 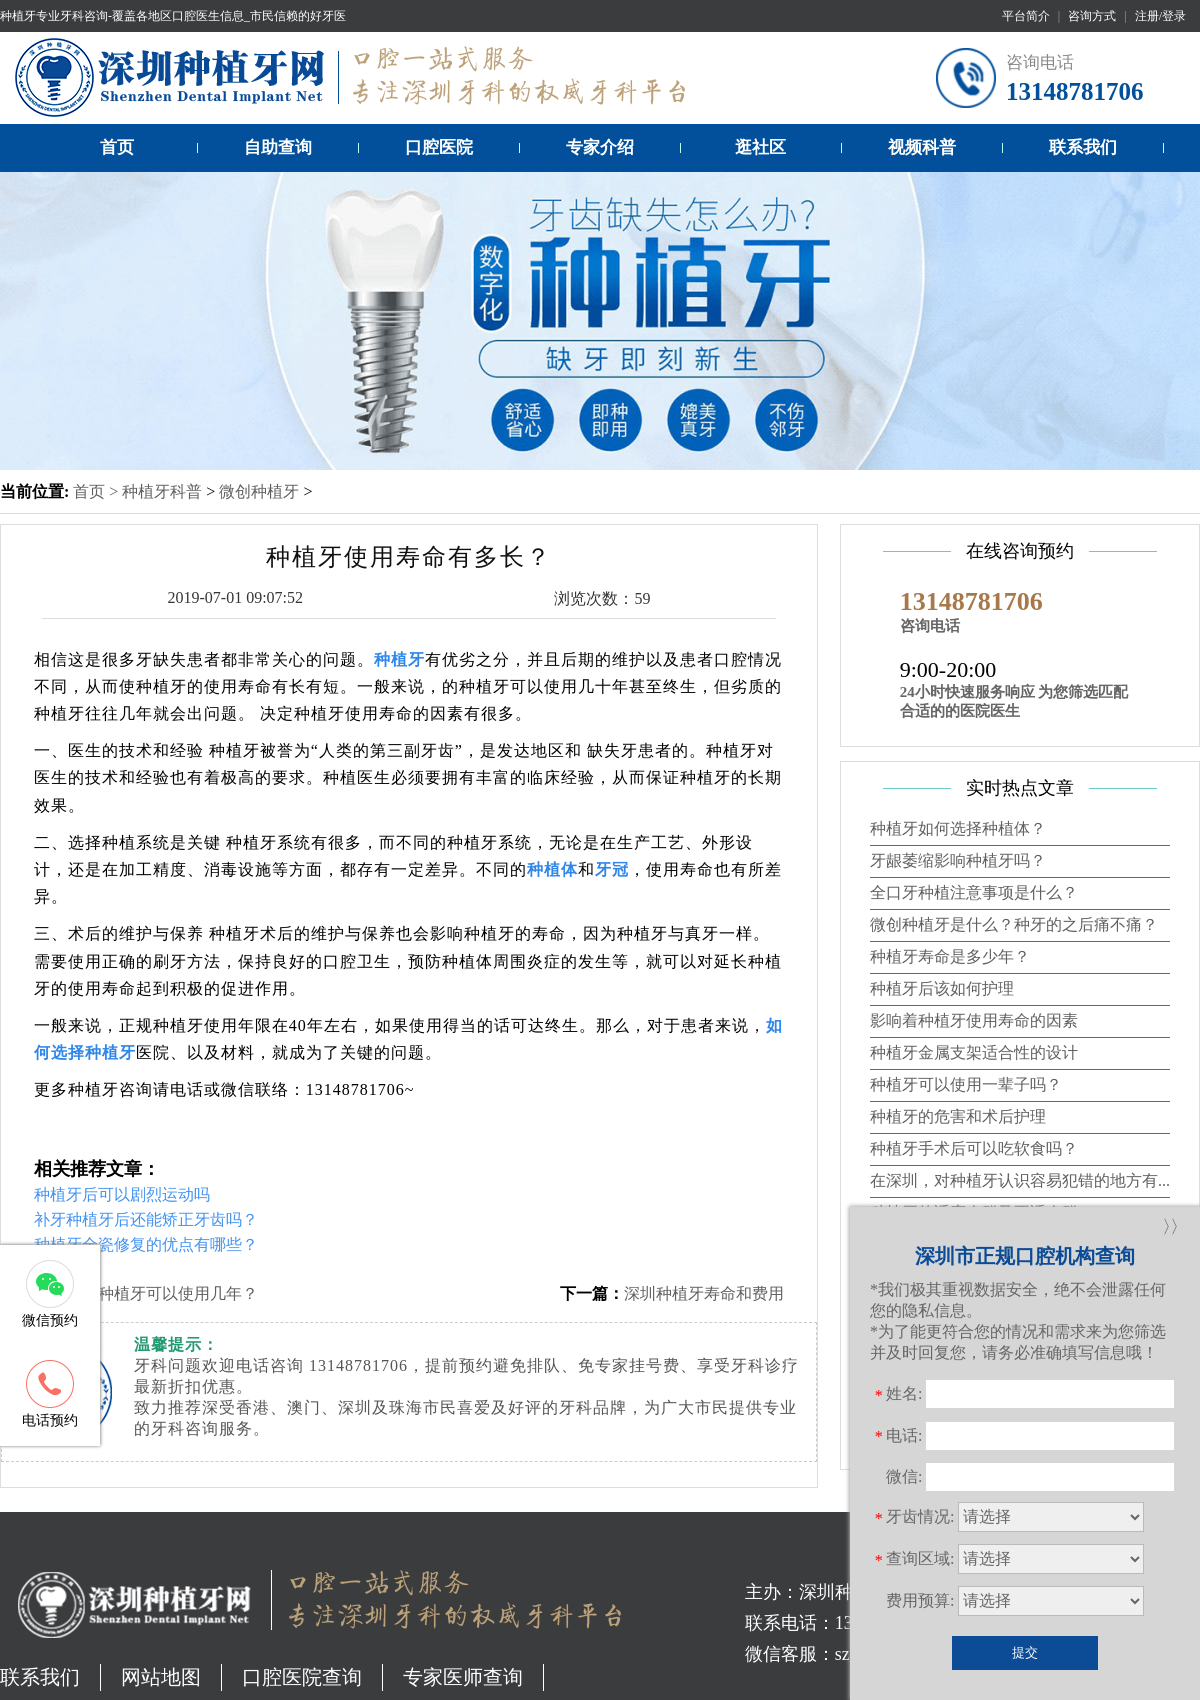 What do you see at coordinates (122, 1194) in the screenshot?
I see `种植牙后可以剧烈运动吗` at bounding box center [122, 1194].